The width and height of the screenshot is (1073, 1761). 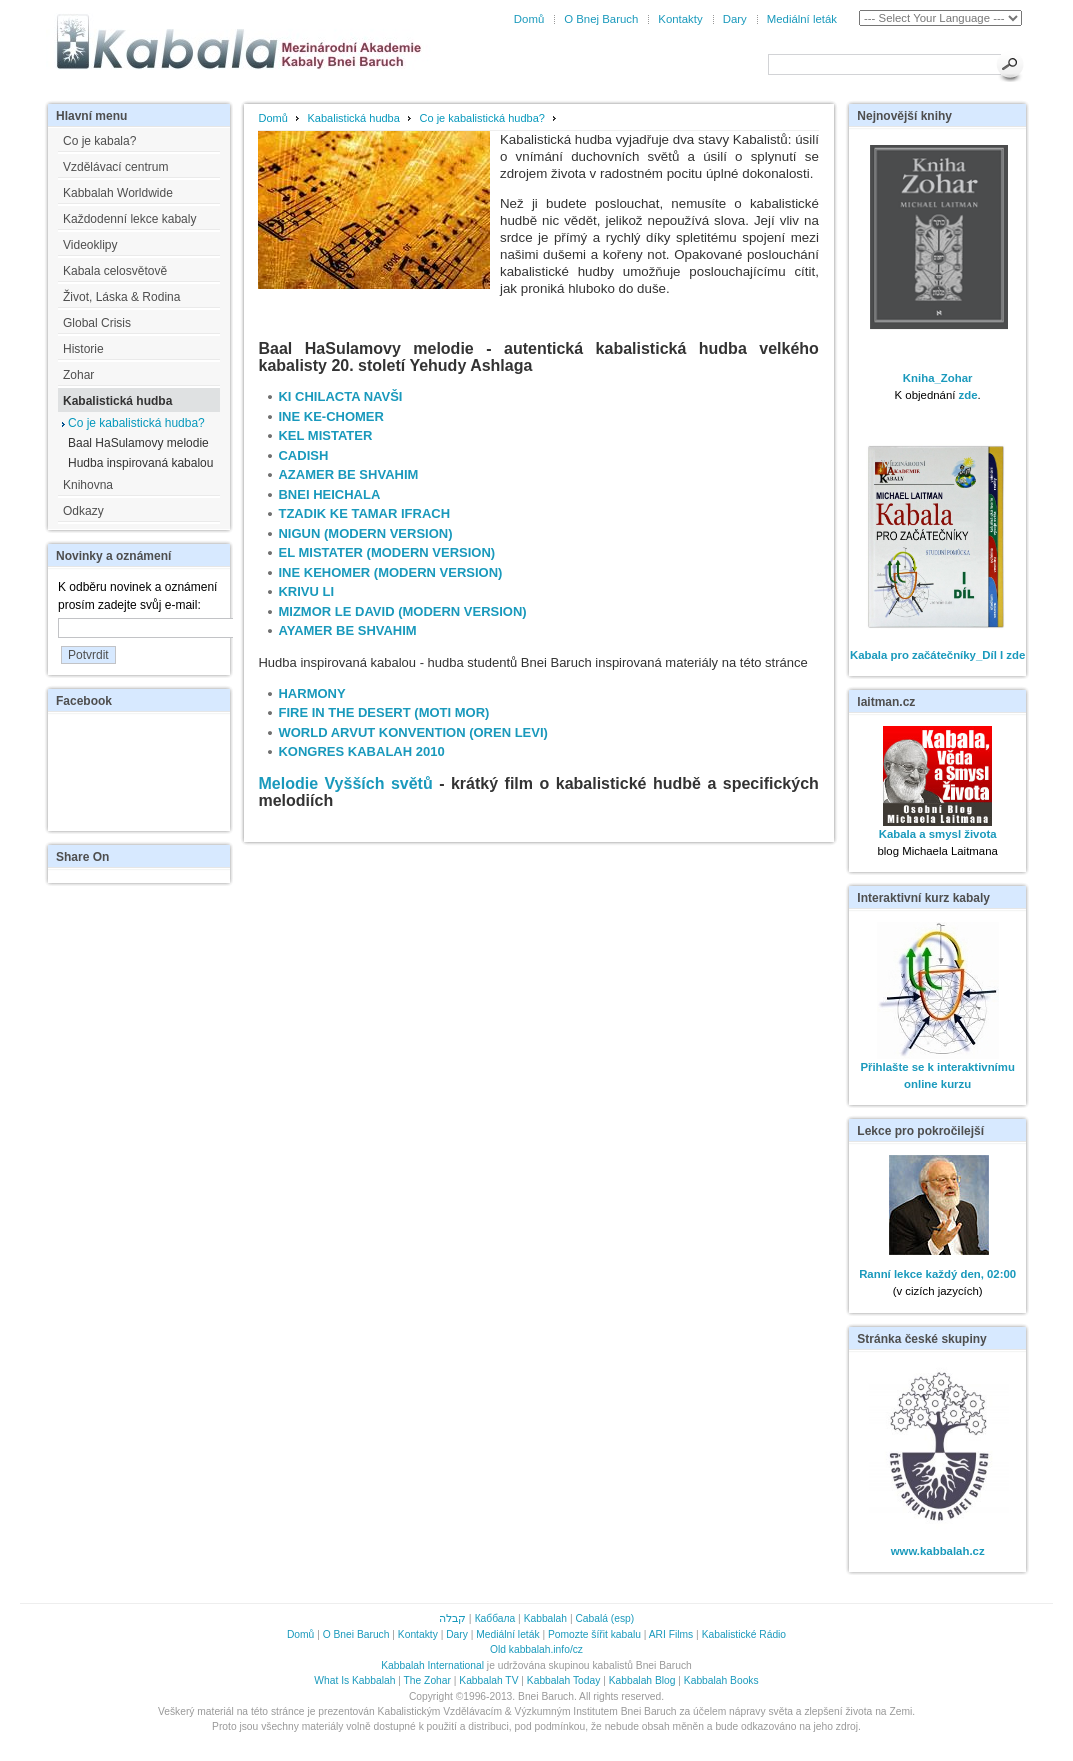 What do you see at coordinates (937, 1274) in the screenshot?
I see `Ranní lekce každý den, 02:00` at bounding box center [937, 1274].